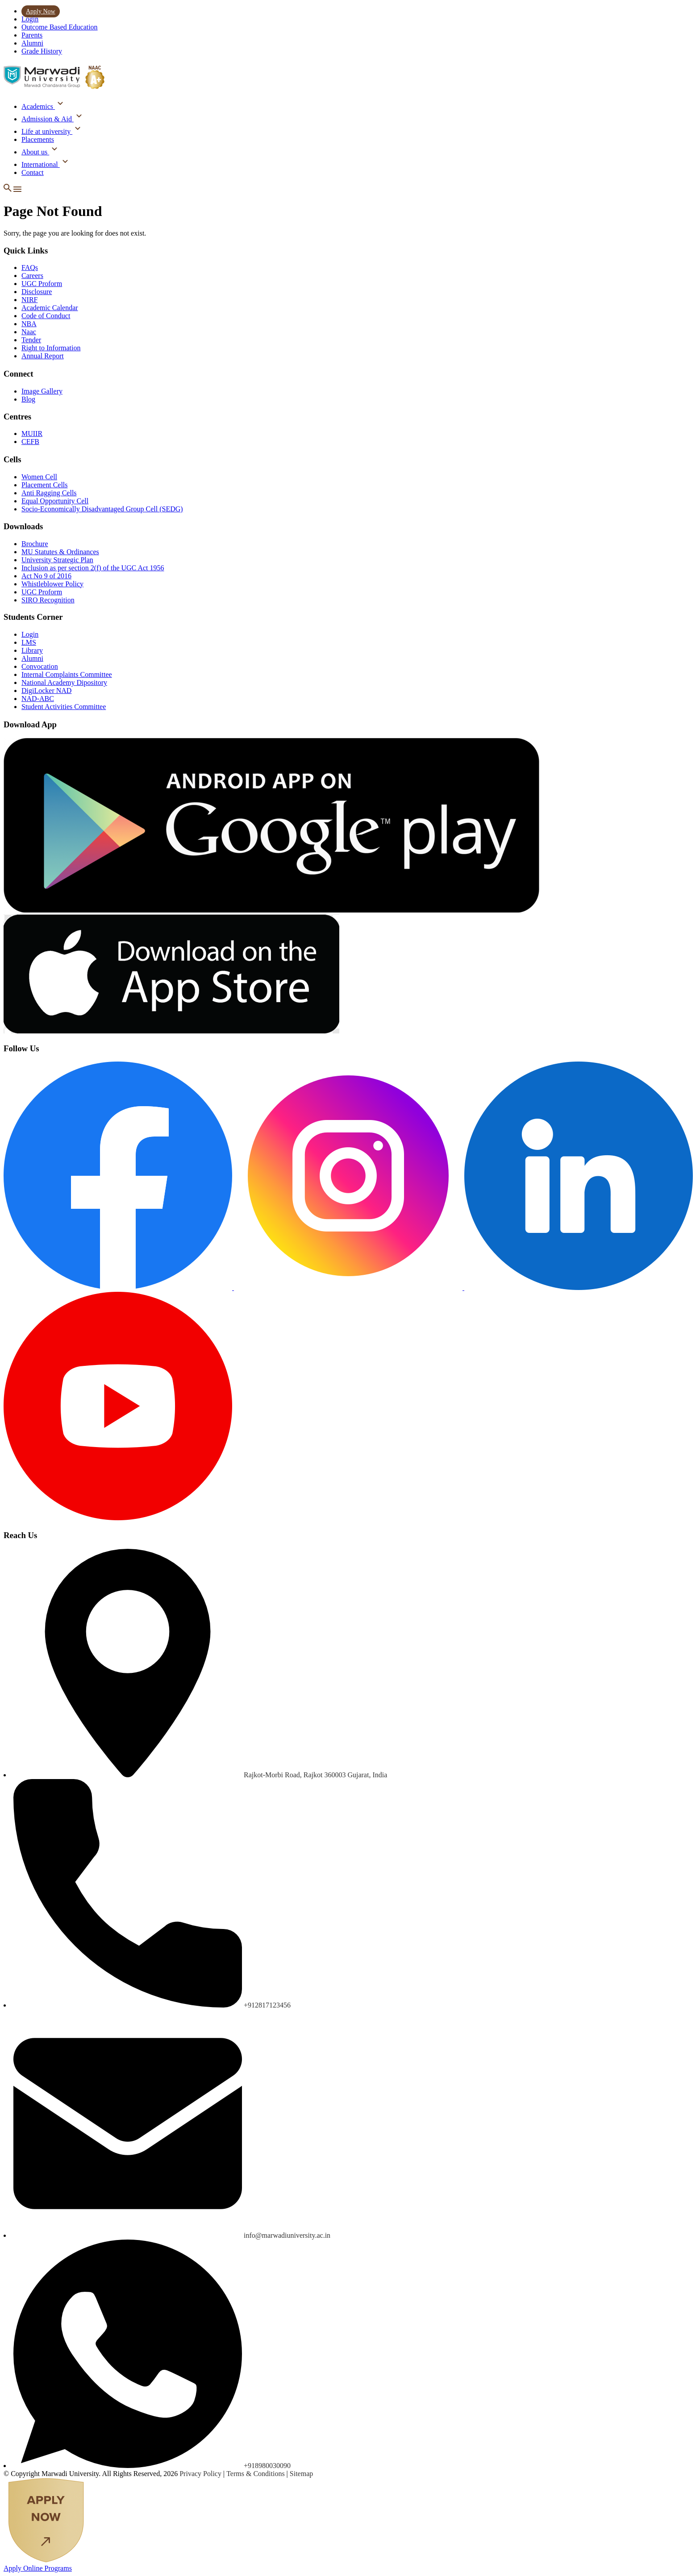 This screenshot has height=2576, width=700. I want to click on MUIIR, so click(31, 433).